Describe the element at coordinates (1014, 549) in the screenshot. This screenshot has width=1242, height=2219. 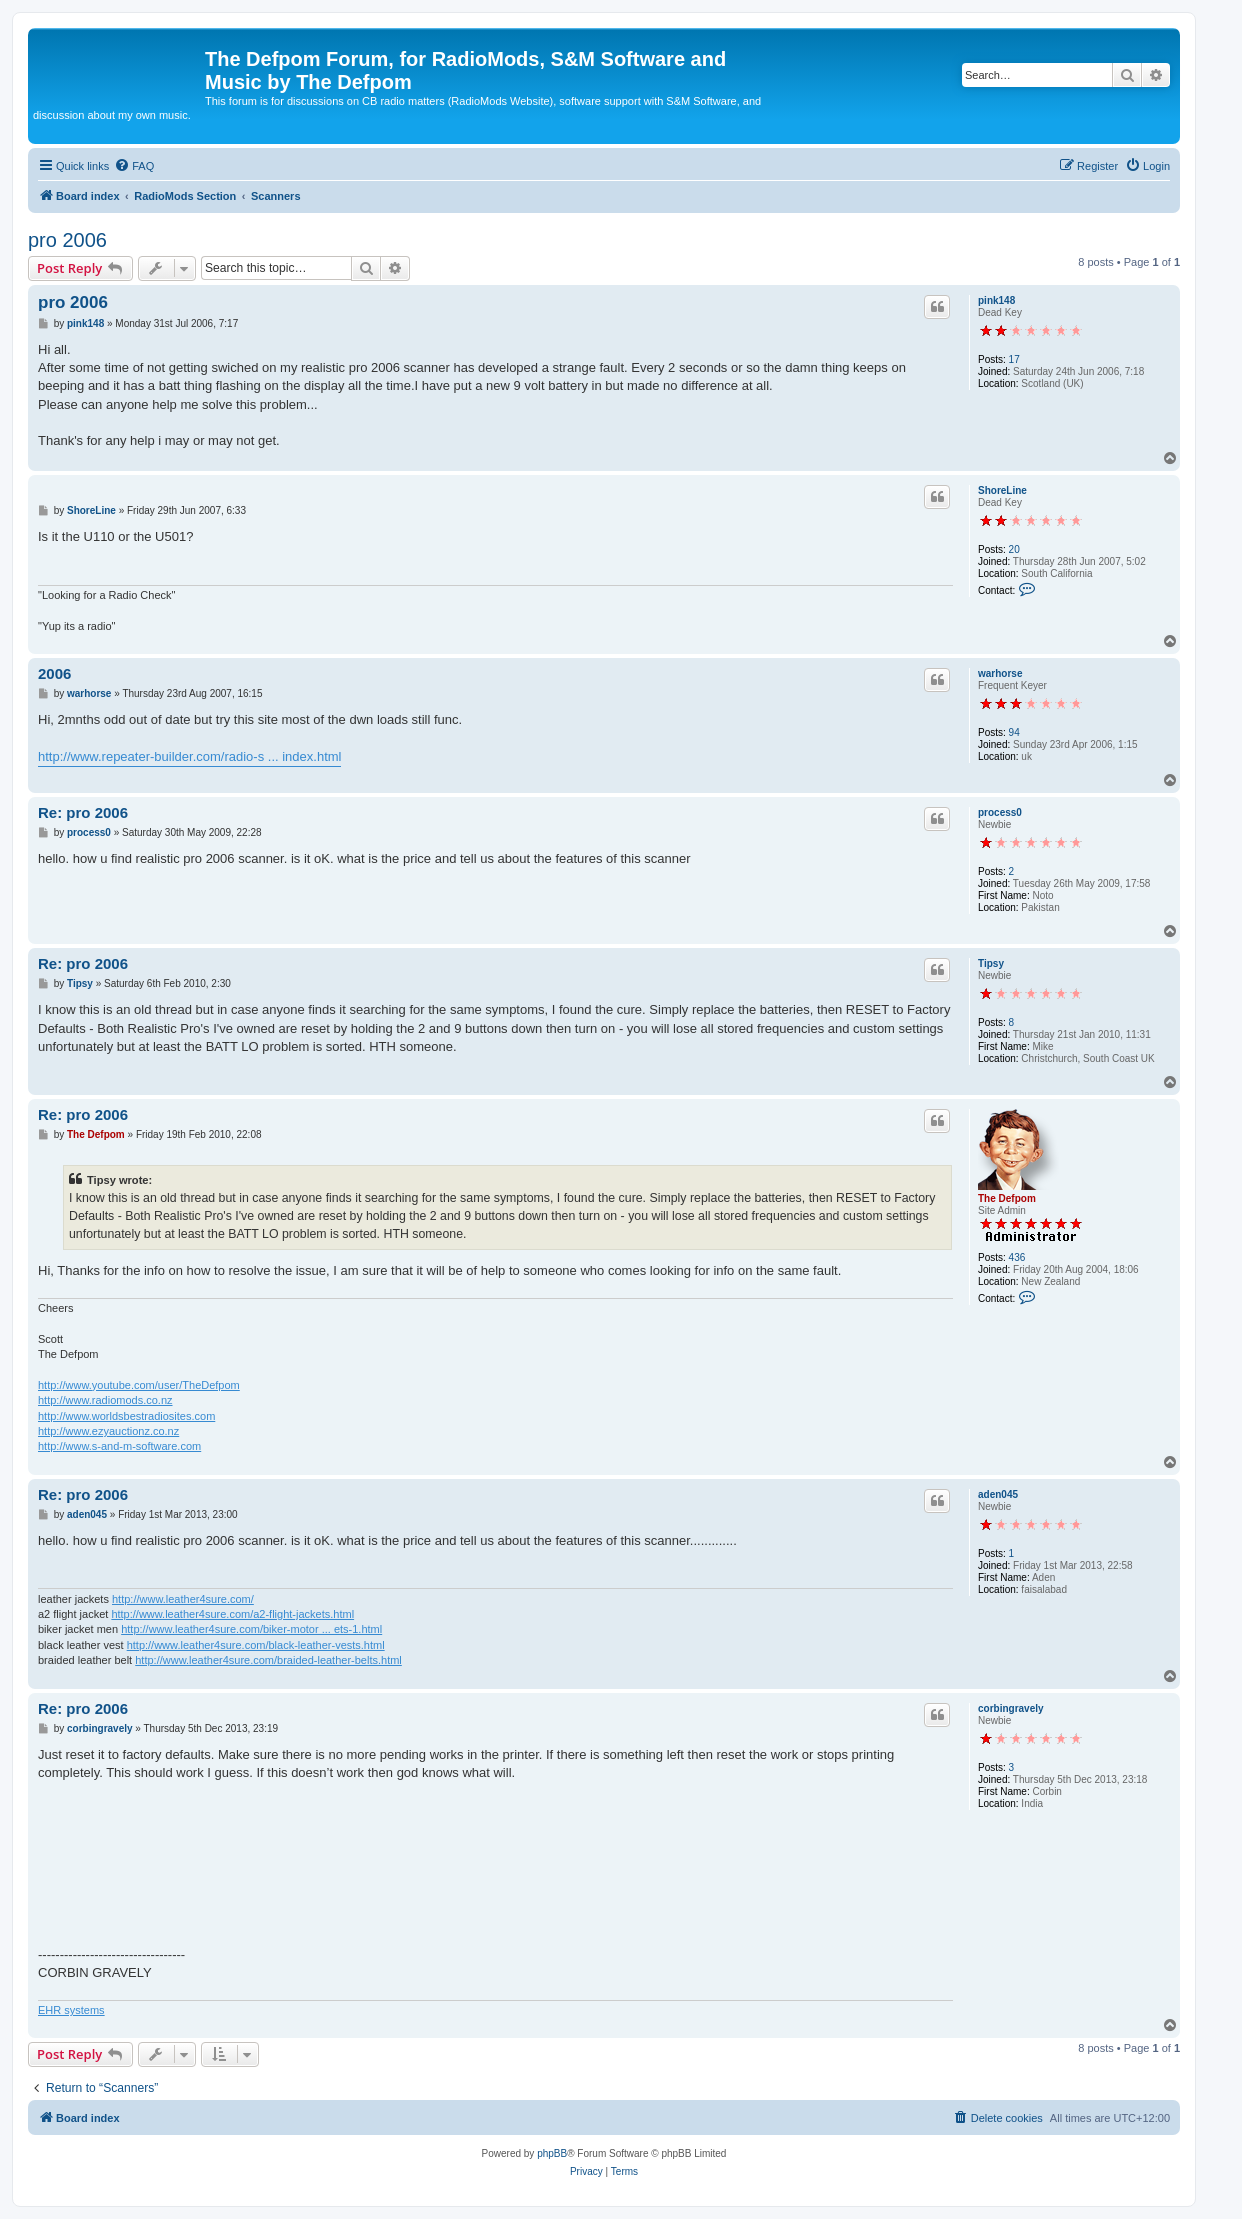
I see `20` at that location.